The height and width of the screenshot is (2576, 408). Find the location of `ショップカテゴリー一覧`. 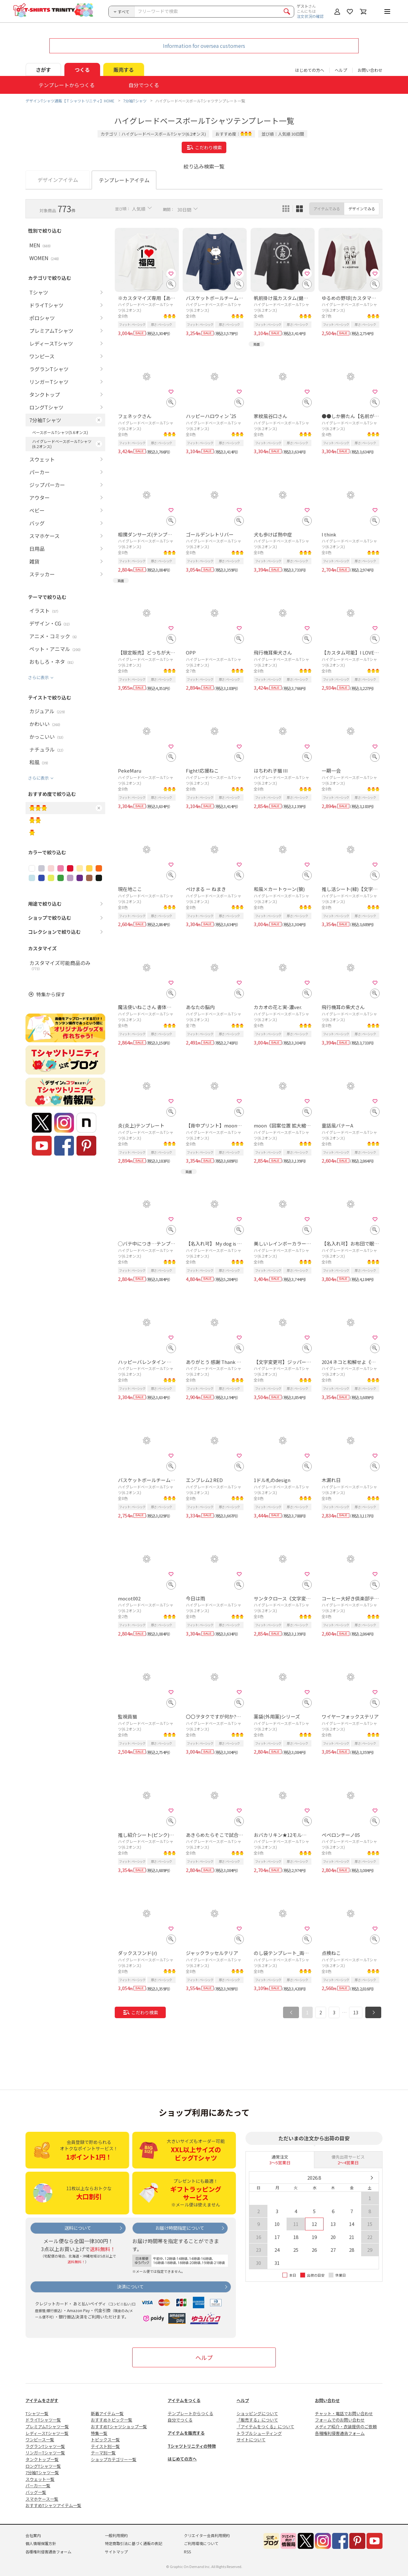

ショップカテゴリー一覧 is located at coordinates (113, 2459).